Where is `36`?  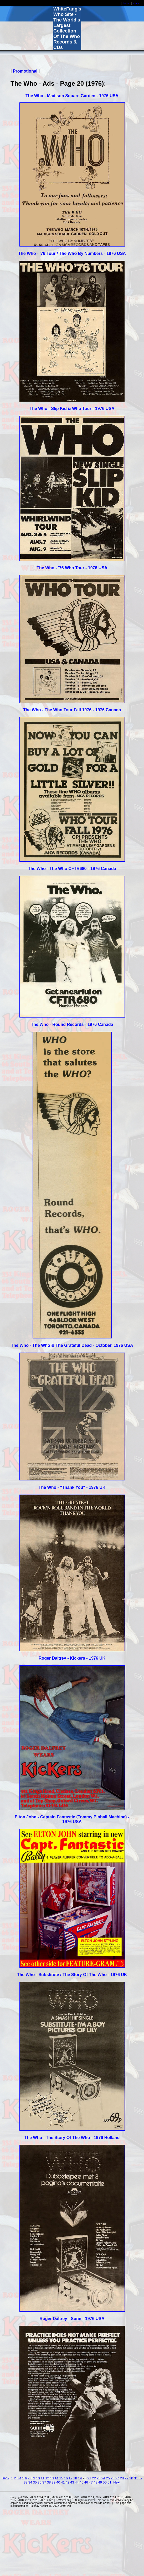 36 is located at coordinates (39, 2482).